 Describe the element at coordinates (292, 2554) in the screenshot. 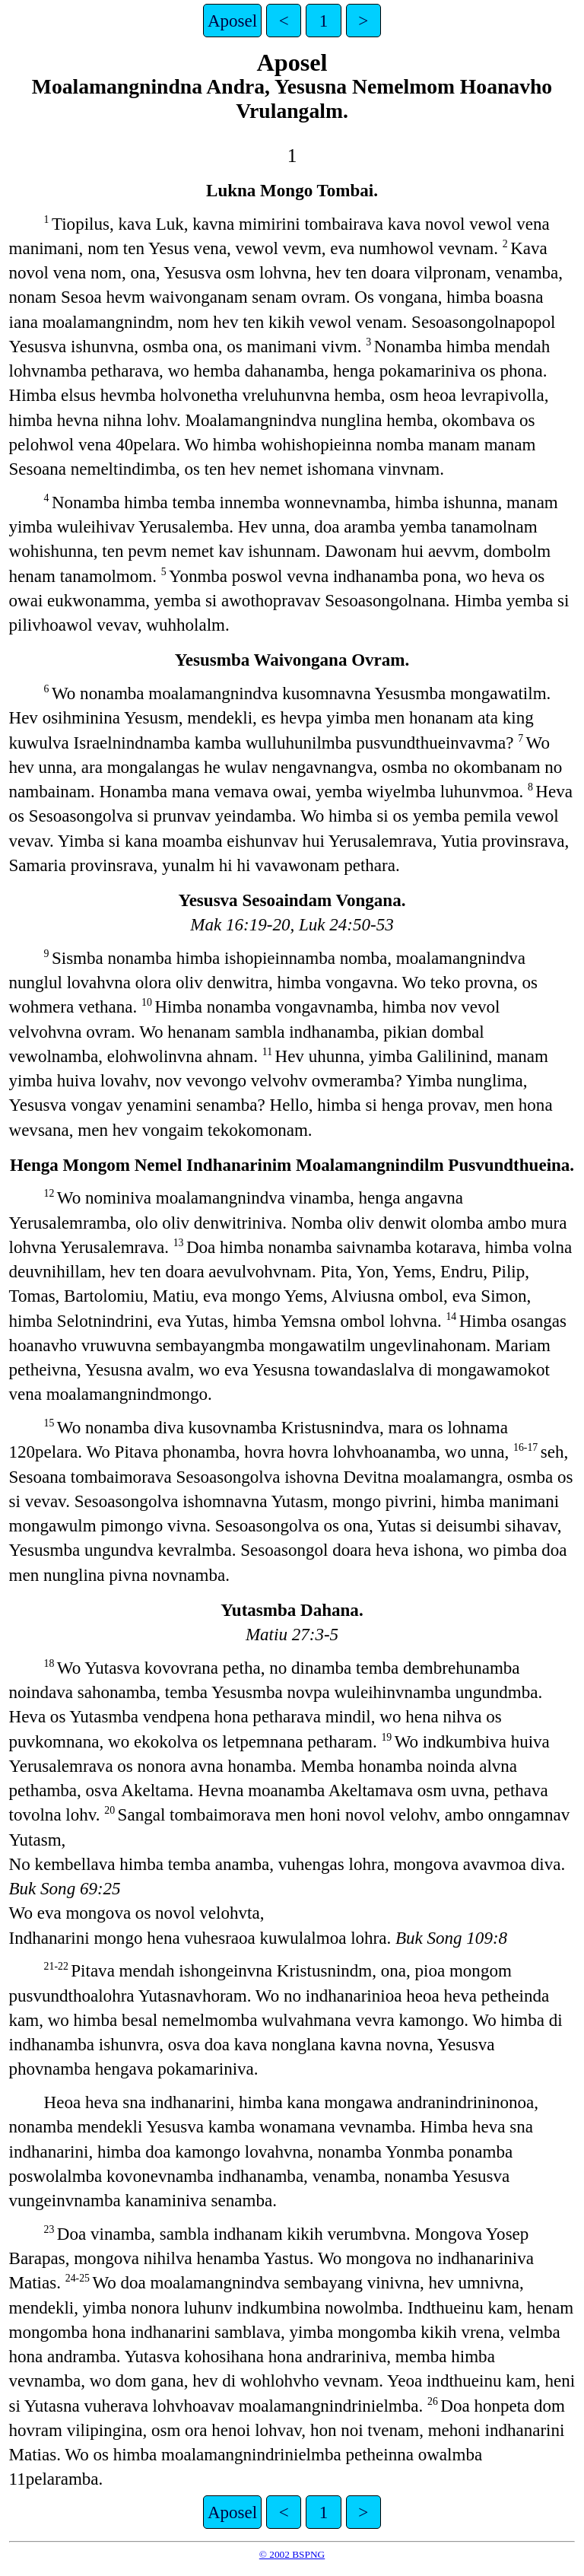

I see `© 2002 BSPNG` at that location.